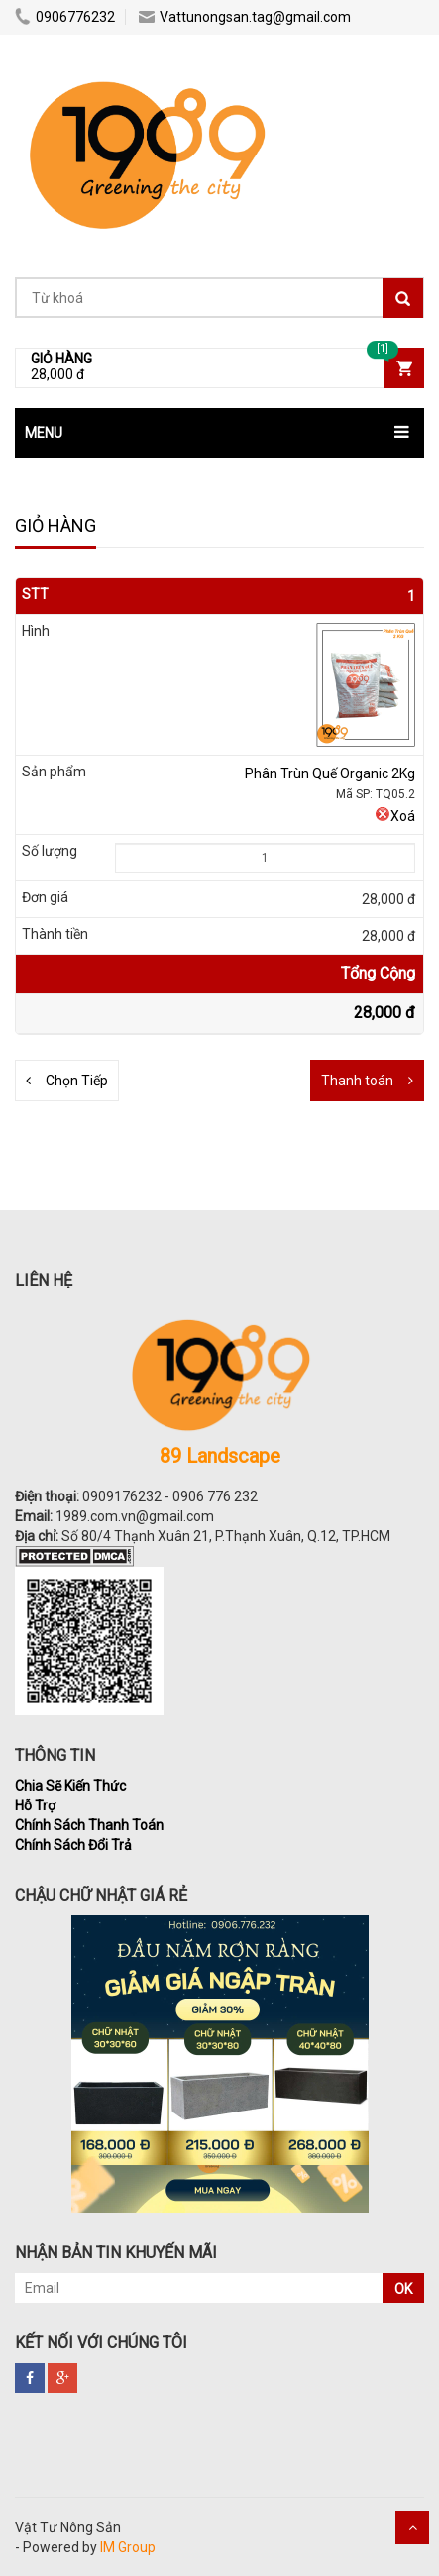 This screenshot has height=2576, width=439. Describe the element at coordinates (395, 816) in the screenshot. I see `Xoá` at that location.